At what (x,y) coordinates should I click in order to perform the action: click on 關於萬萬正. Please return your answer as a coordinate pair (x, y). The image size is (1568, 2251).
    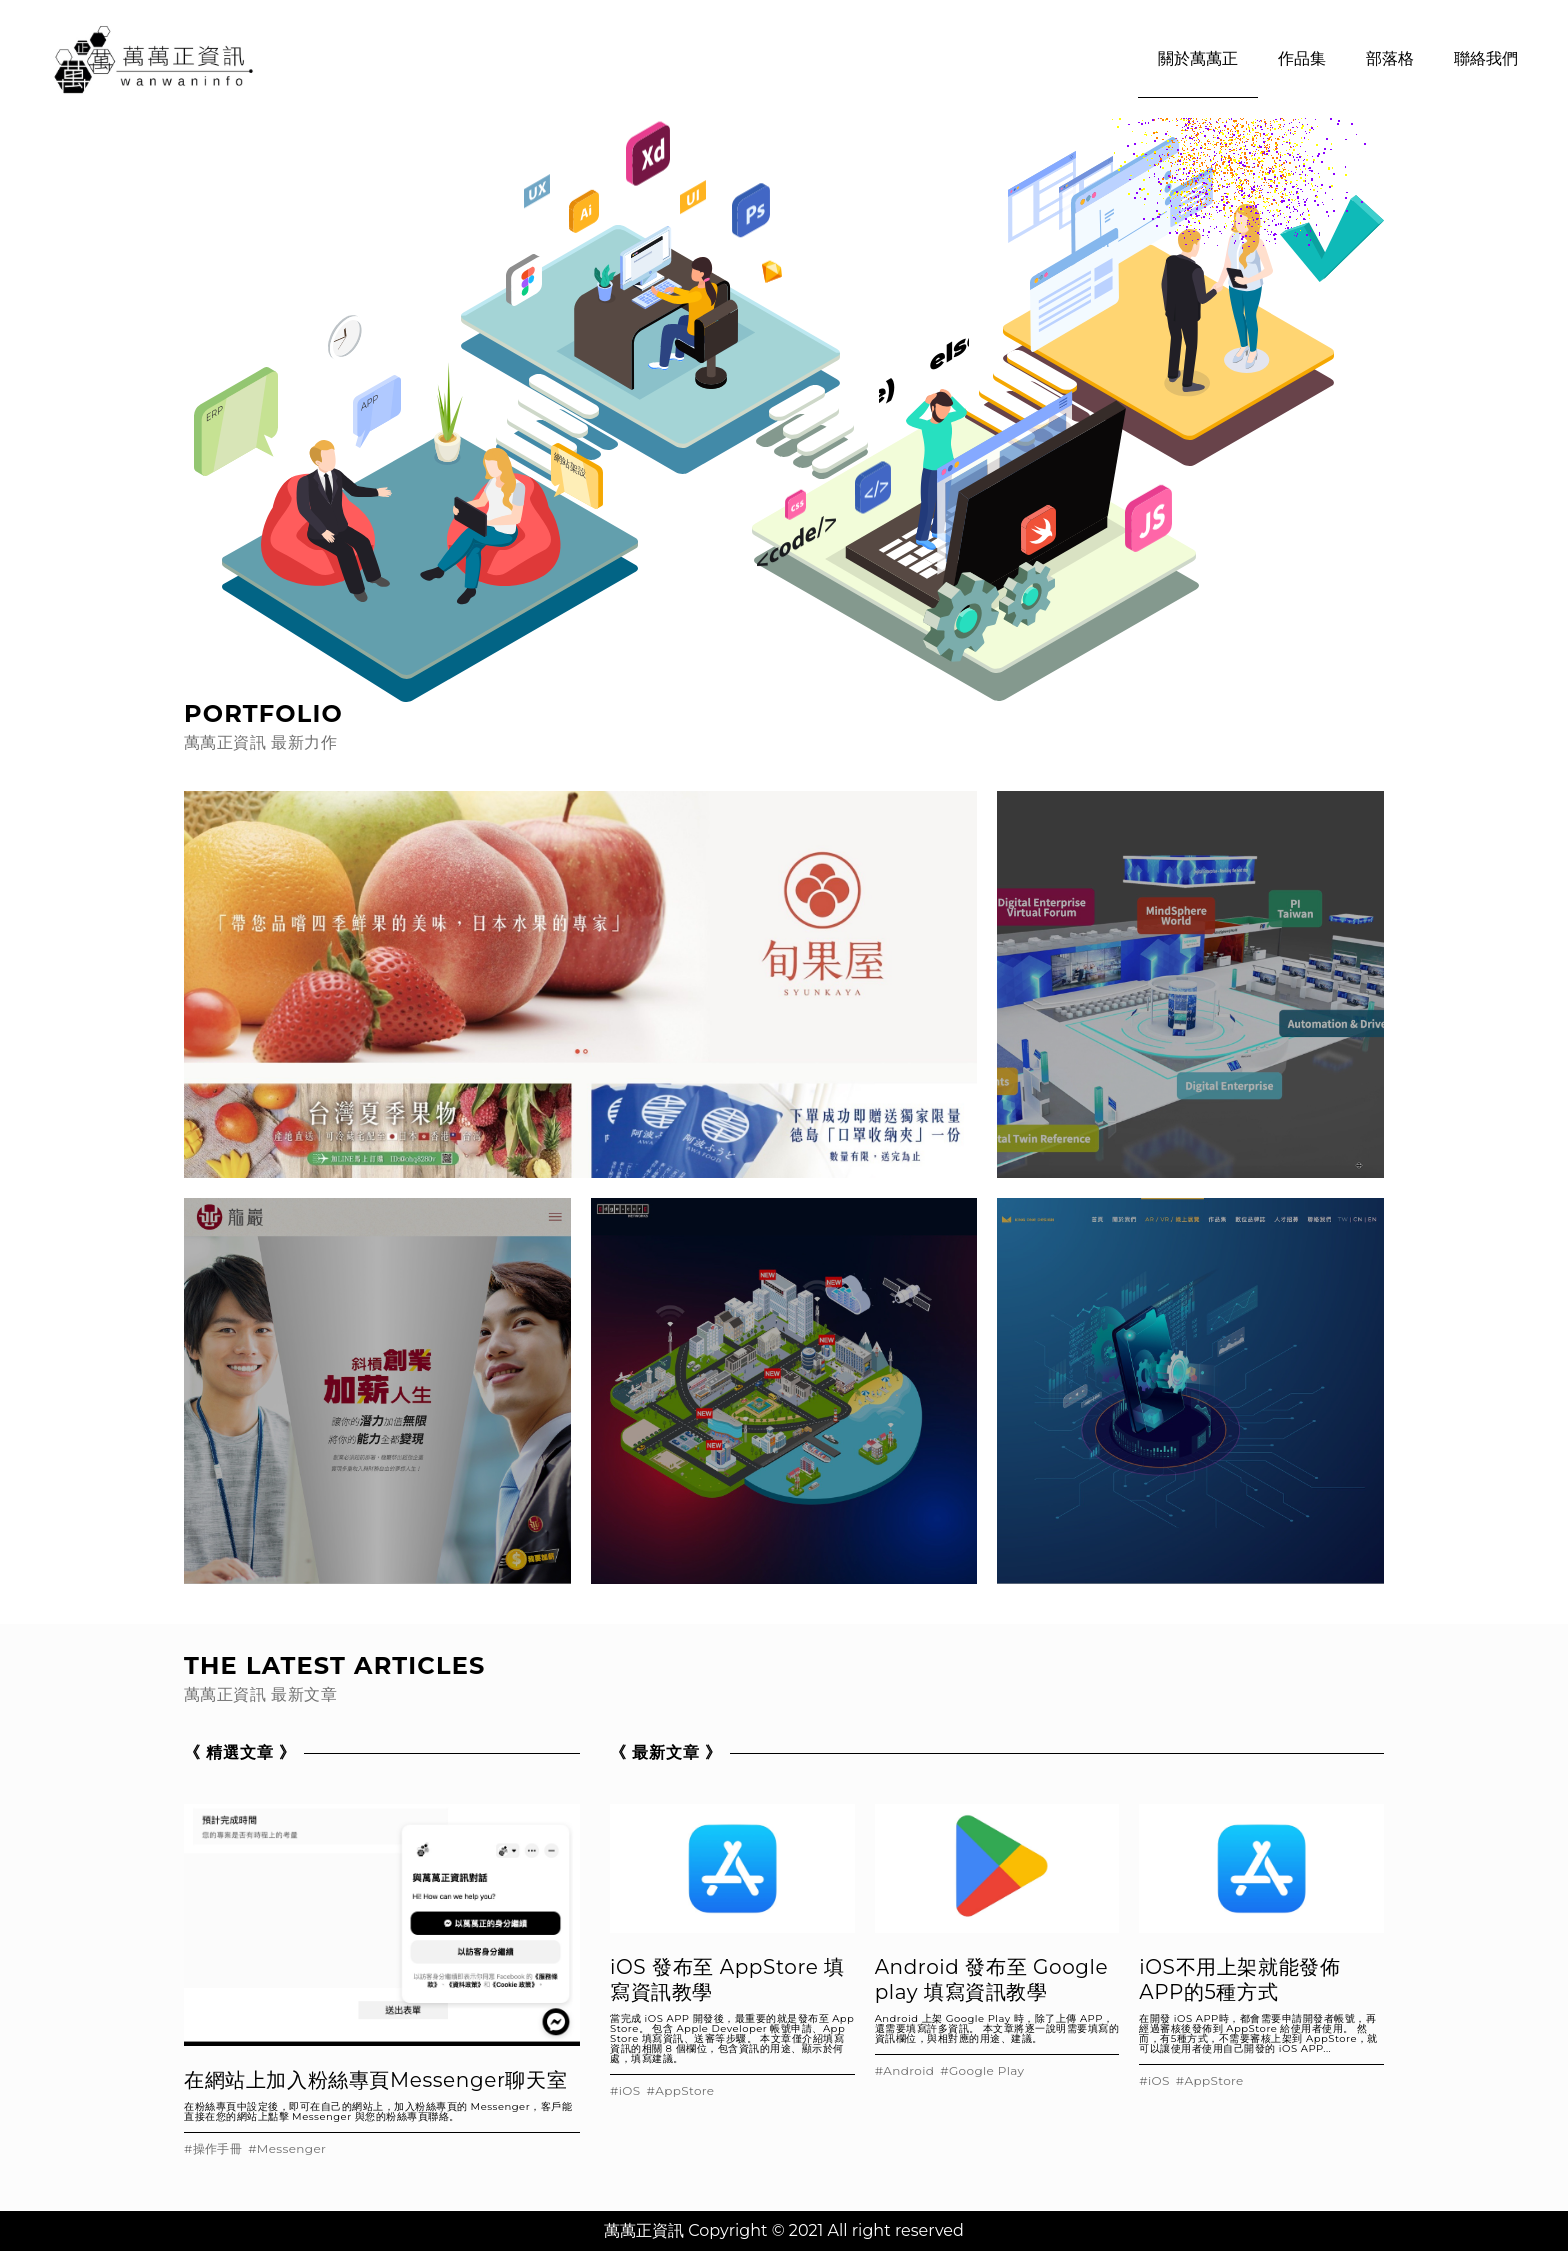
    Looking at the image, I should click on (1198, 58).